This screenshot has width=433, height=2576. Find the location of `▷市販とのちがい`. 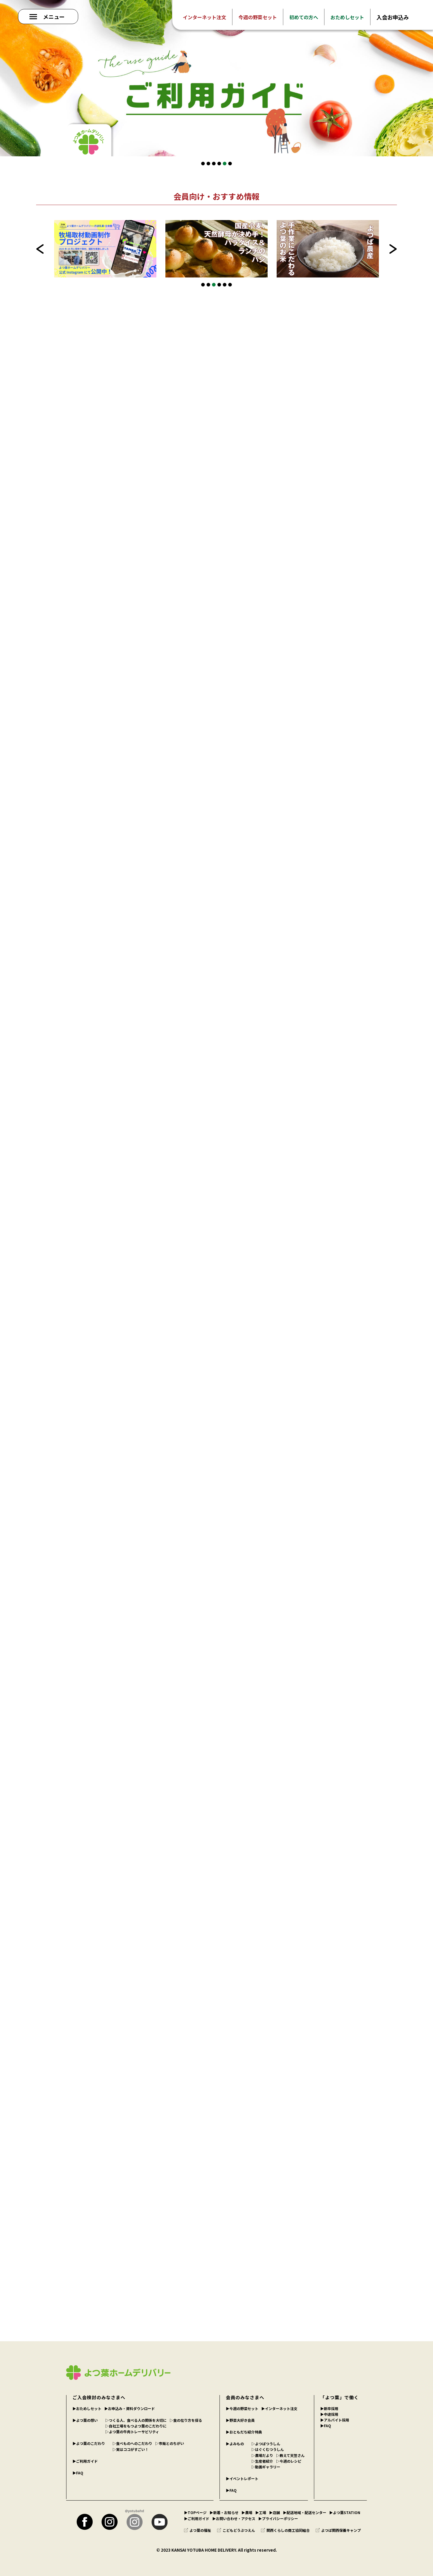

▷市販とのちがい is located at coordinates (169, 2443).